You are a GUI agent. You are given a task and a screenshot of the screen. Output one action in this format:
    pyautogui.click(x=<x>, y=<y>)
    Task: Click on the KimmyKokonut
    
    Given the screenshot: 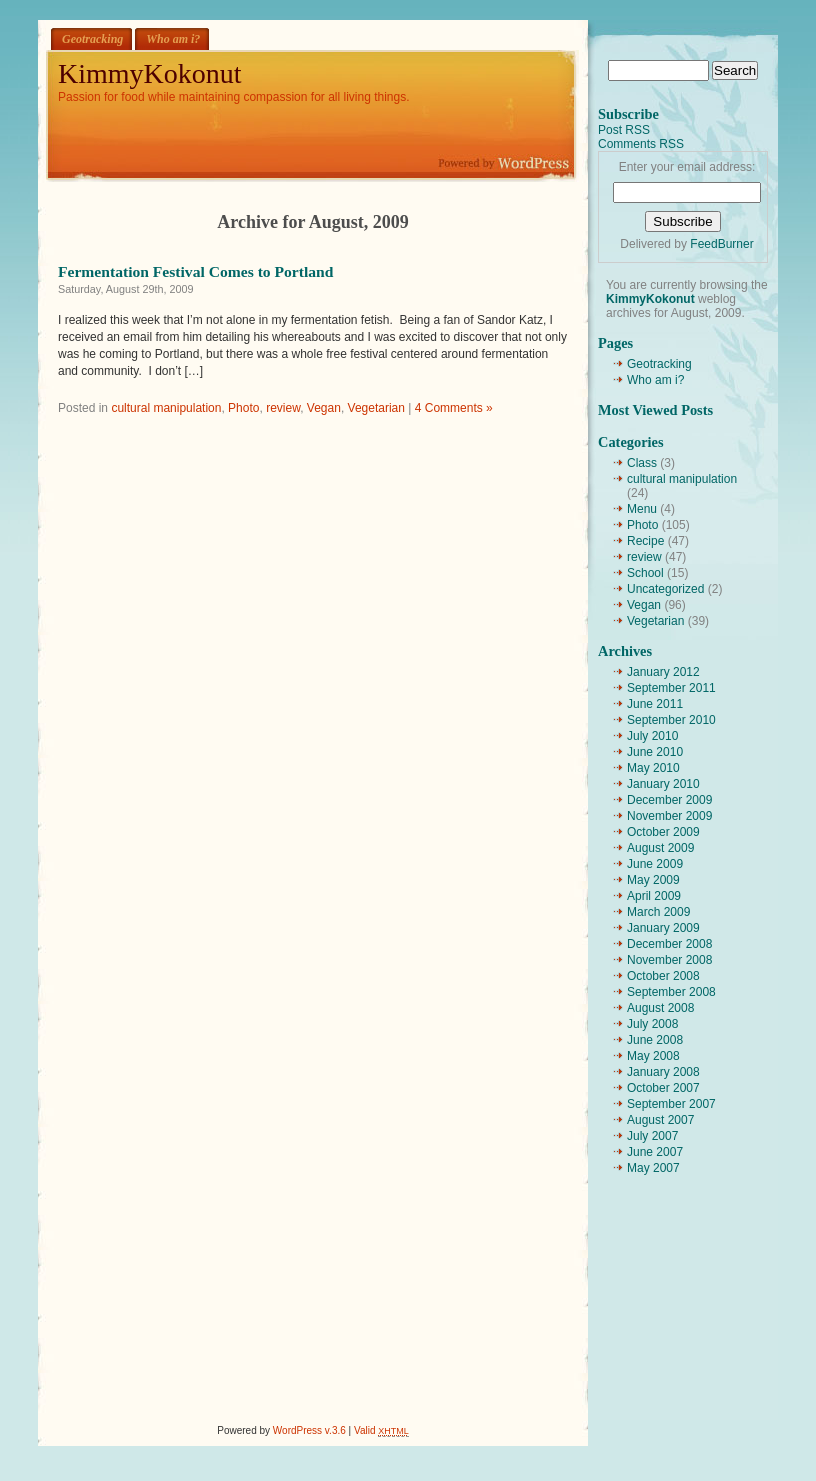 What is the action you would take?
    pyautogui.click(x=150, y=73)
    